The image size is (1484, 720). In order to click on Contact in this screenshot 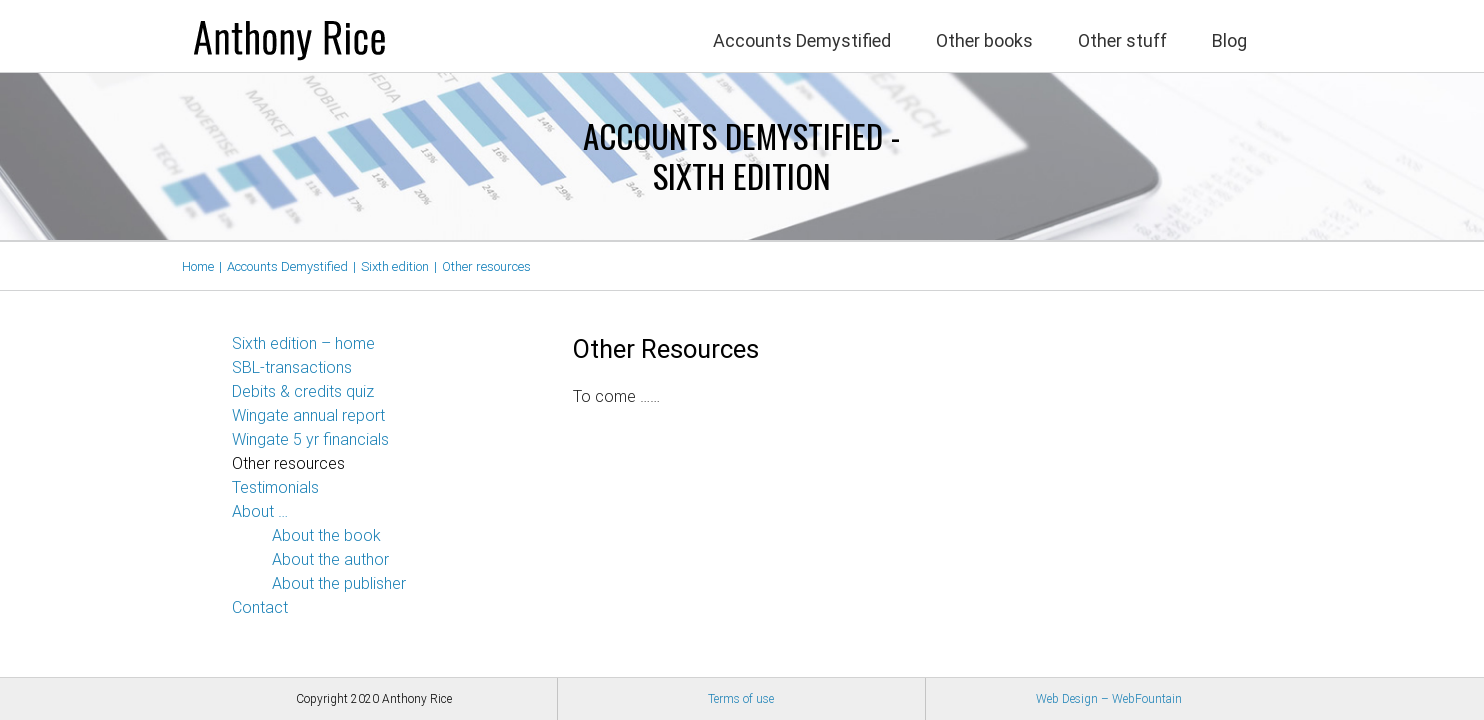, I will do `click(260, 608)`.